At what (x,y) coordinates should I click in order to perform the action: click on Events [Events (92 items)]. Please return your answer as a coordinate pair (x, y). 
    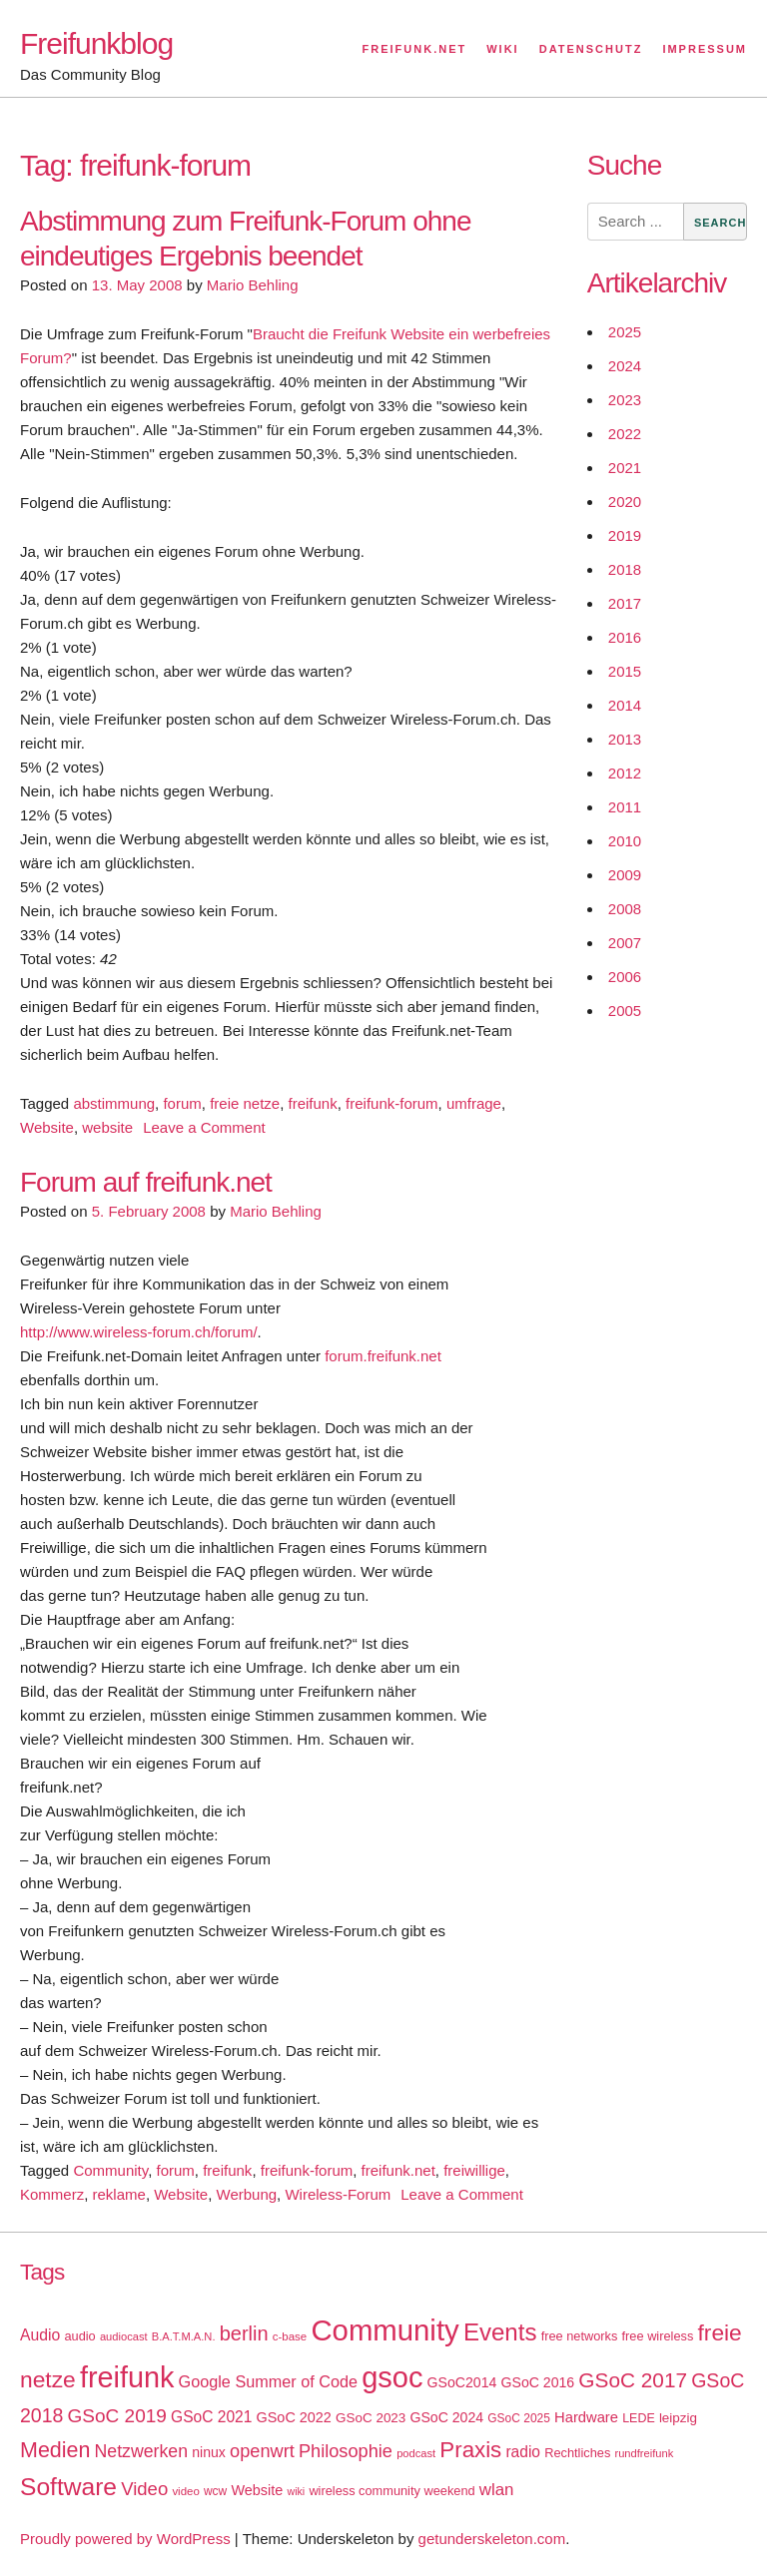
    Looking at the image, I should click on (500, 2331).